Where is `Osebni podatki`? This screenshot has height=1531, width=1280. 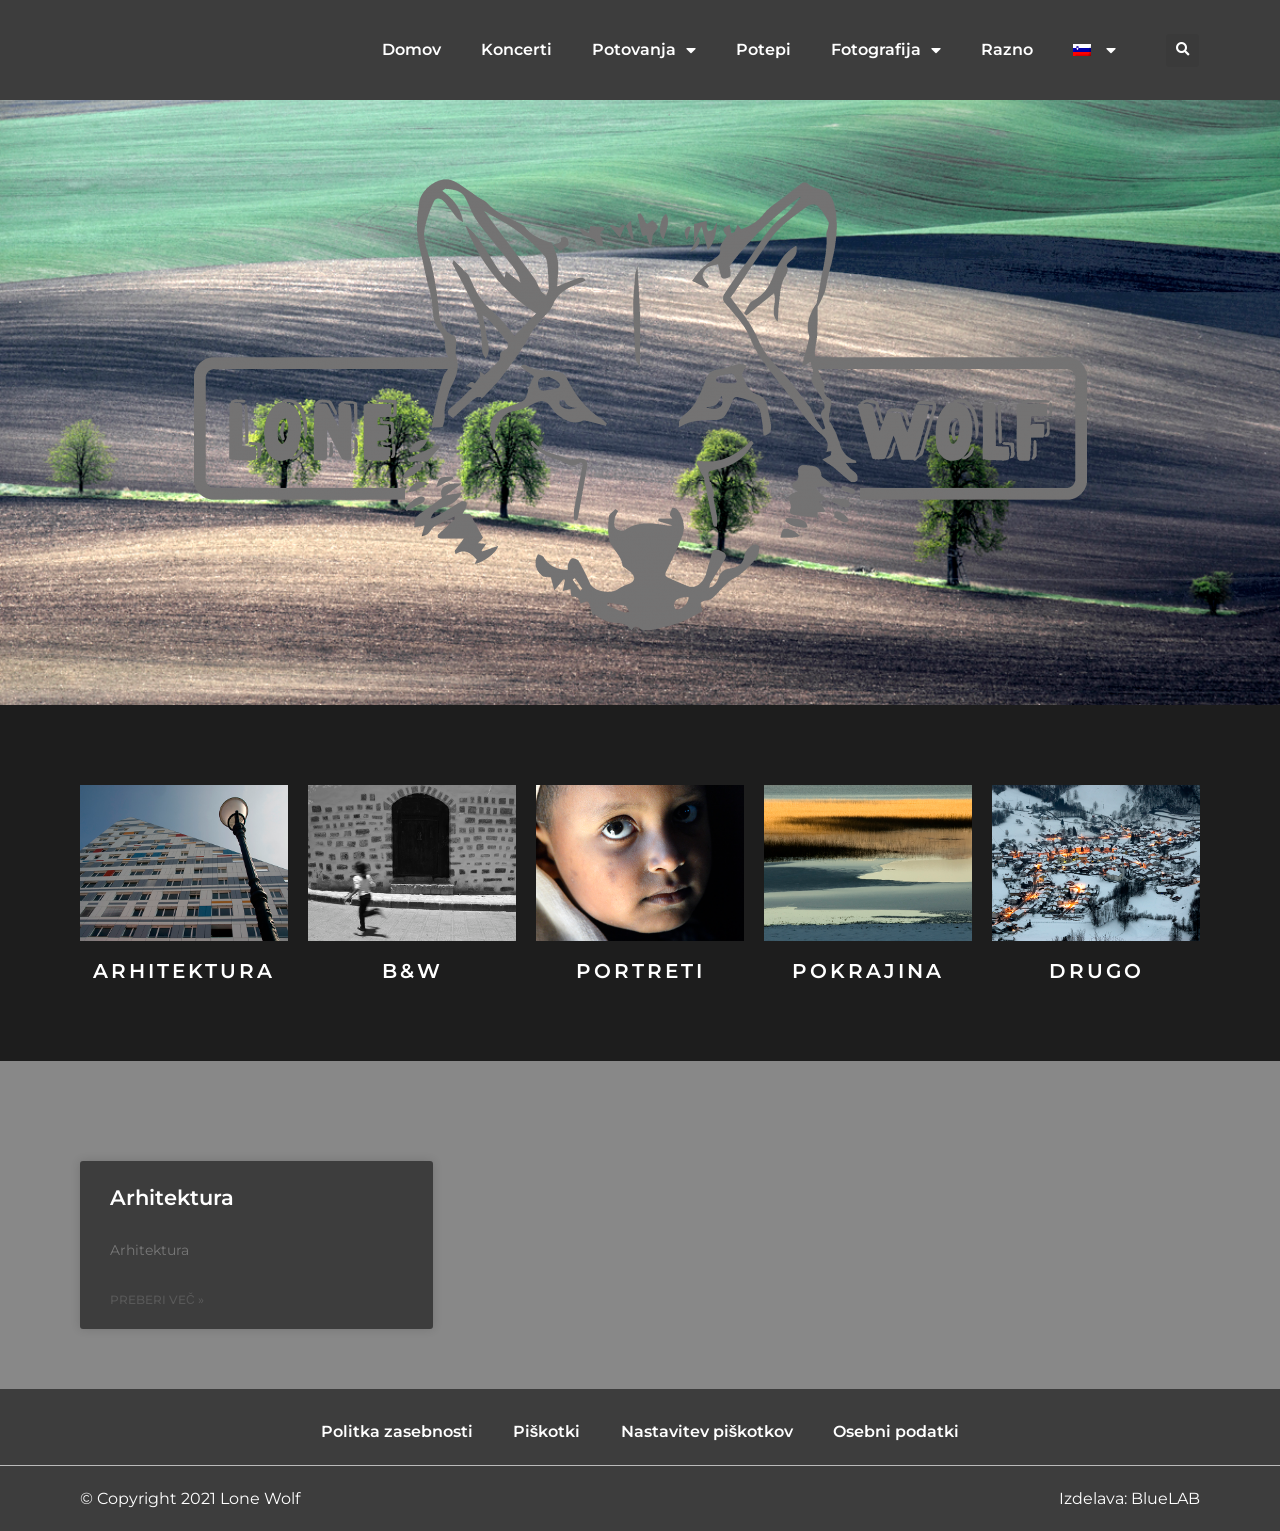 Osebni podatki is located at coordinates (896, 1431).